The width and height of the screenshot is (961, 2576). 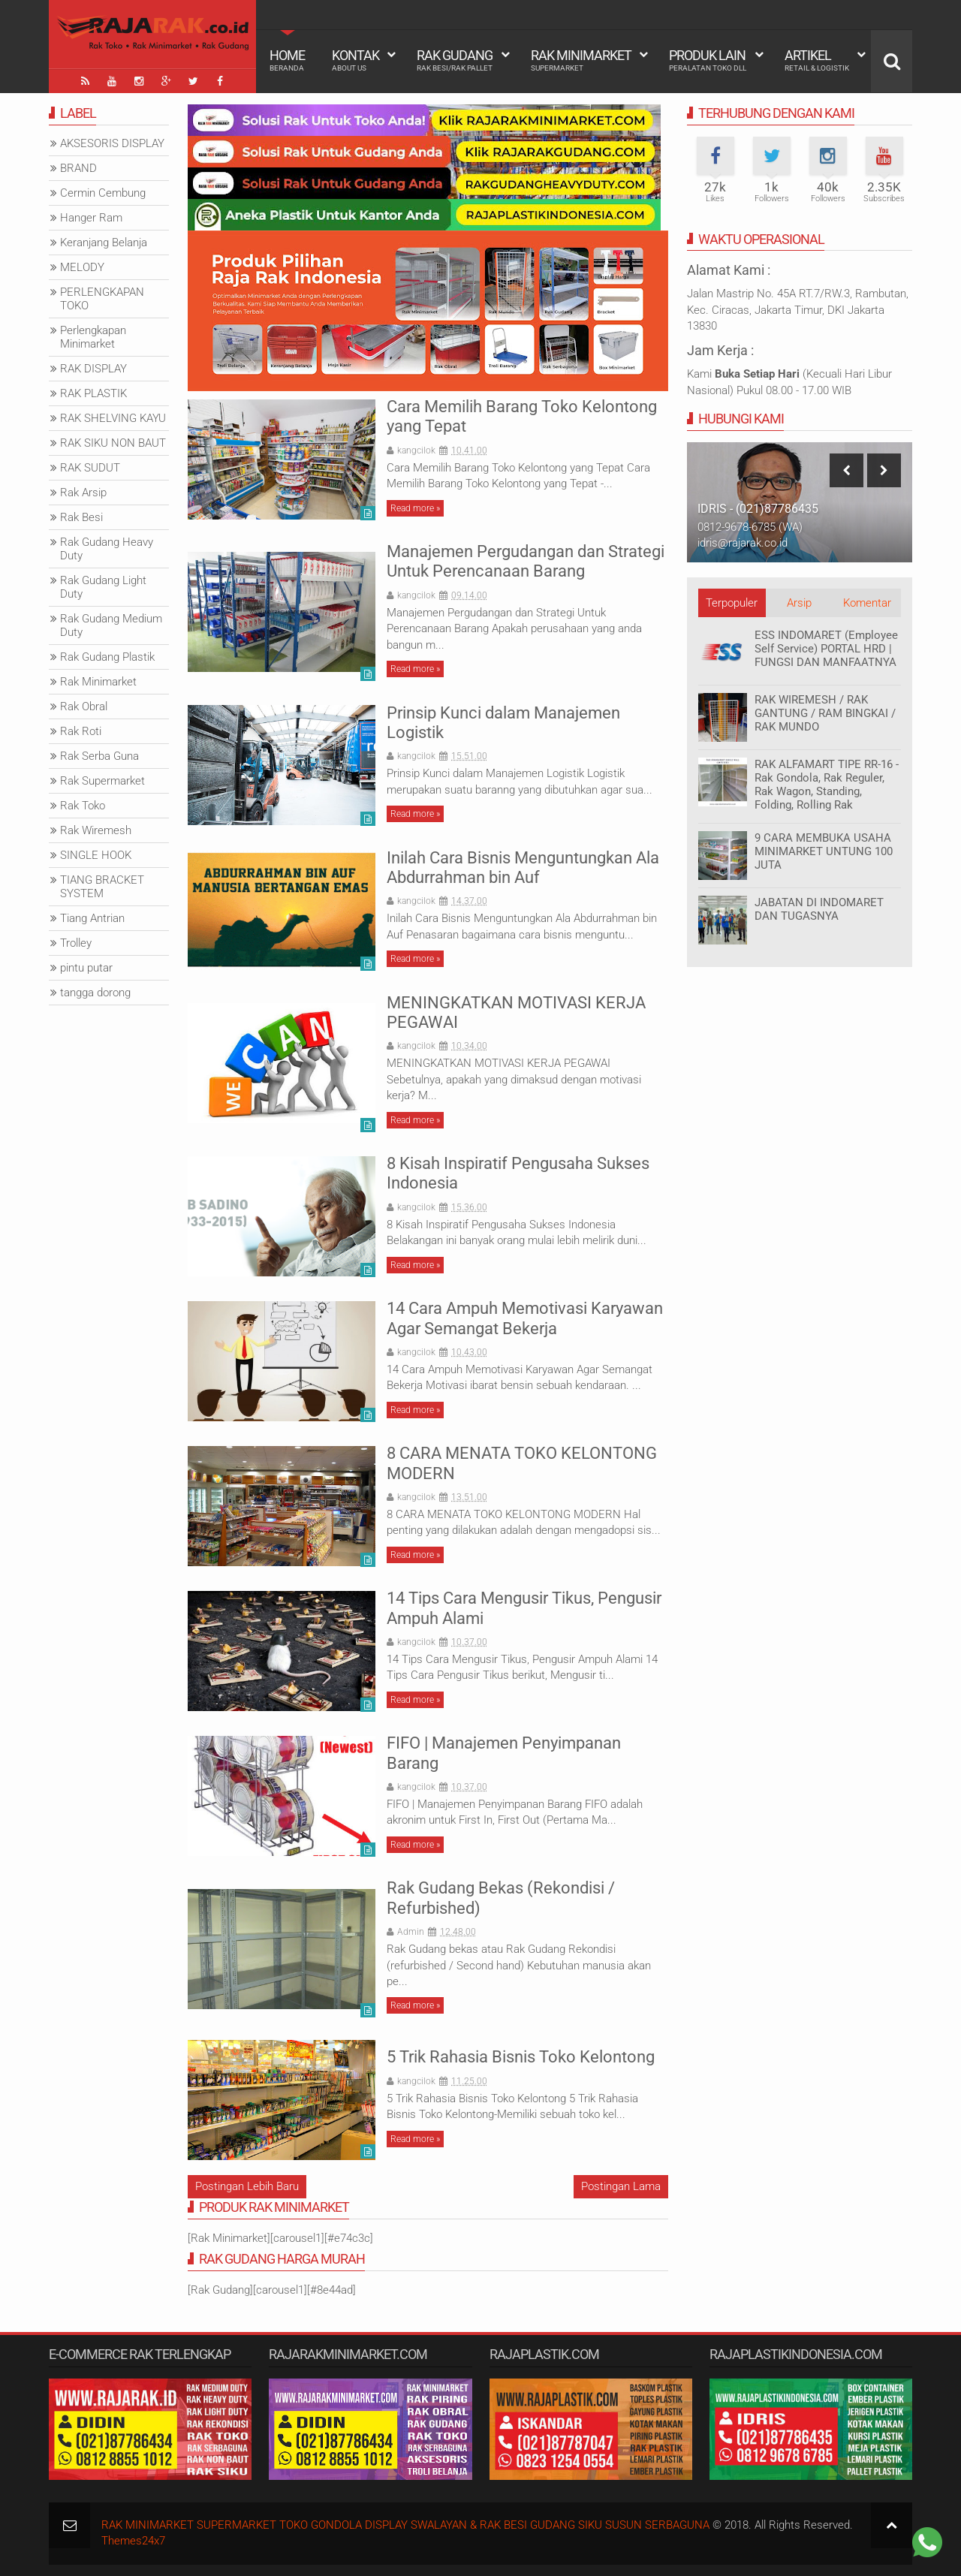 I want to click on Rak Gudang, so click(x=455, y=60).